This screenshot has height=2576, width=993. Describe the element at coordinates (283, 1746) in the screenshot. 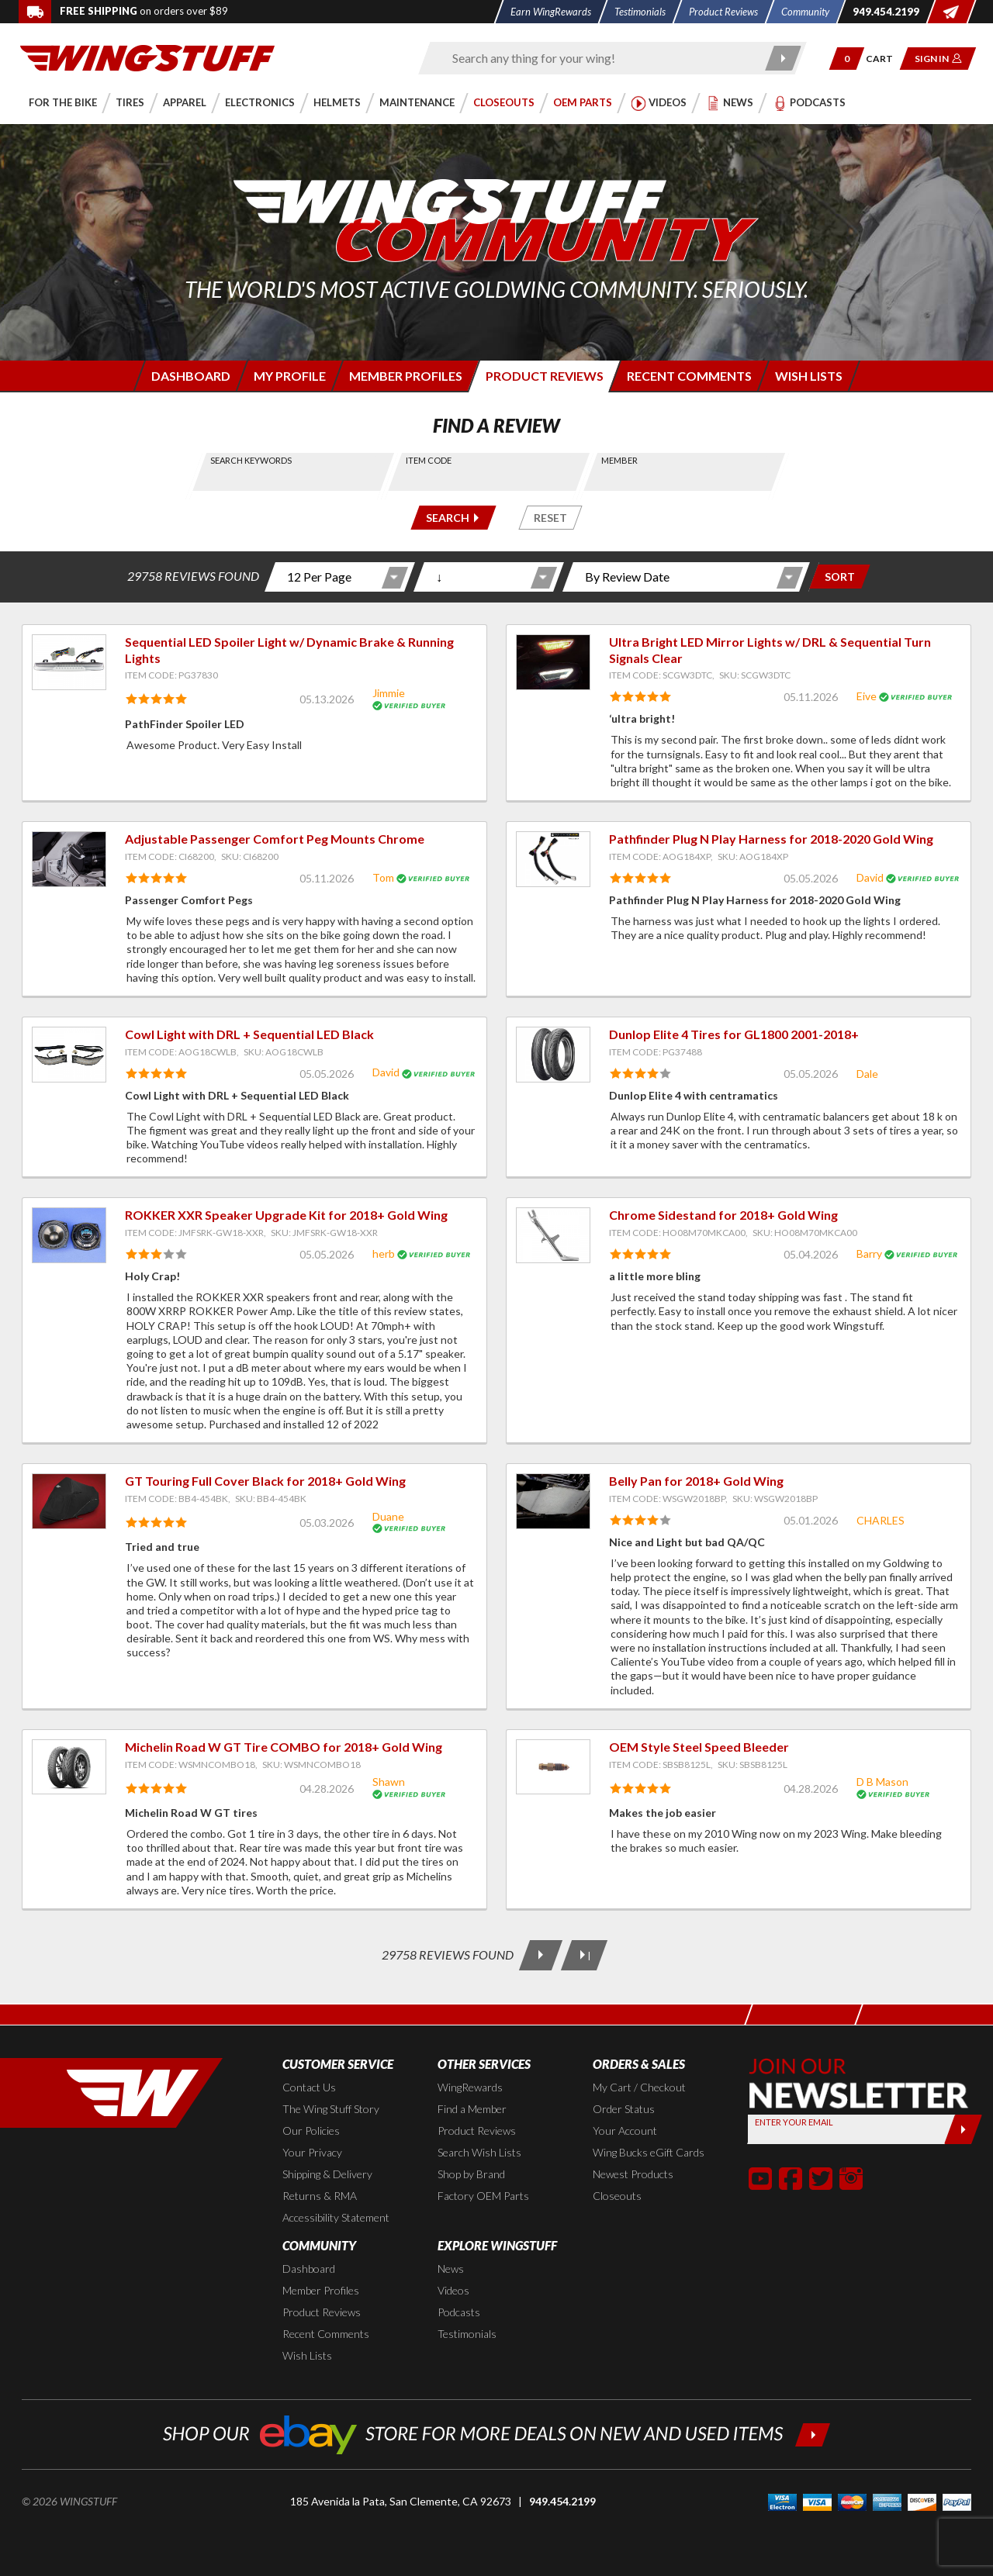

I see `Michelin Road W GT Tire COMBO for 2018+ Gold Wing` at that location.